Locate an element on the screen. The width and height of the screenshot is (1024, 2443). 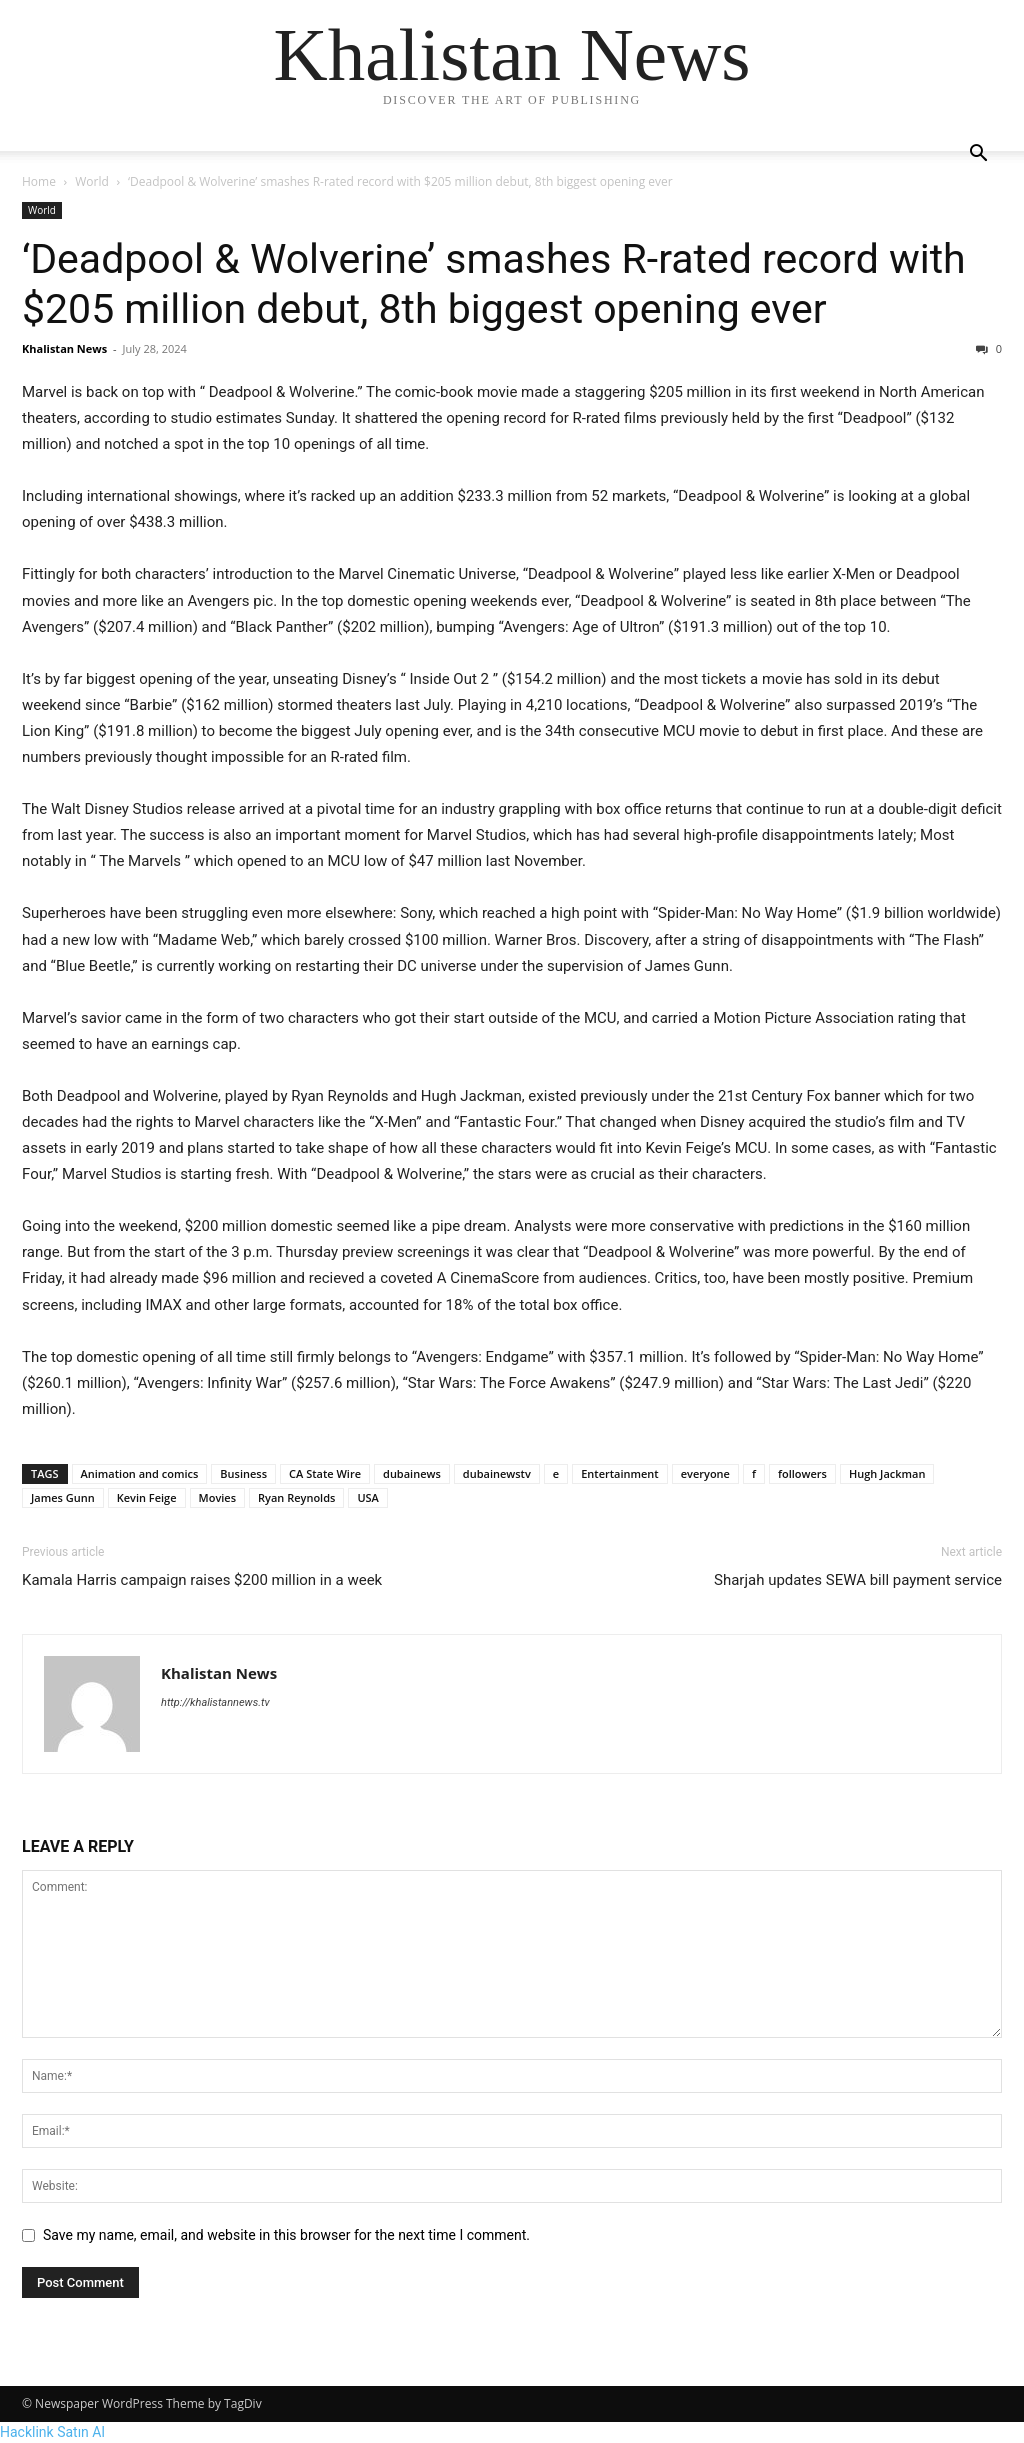
[button] is located at coordinates (978, 155).